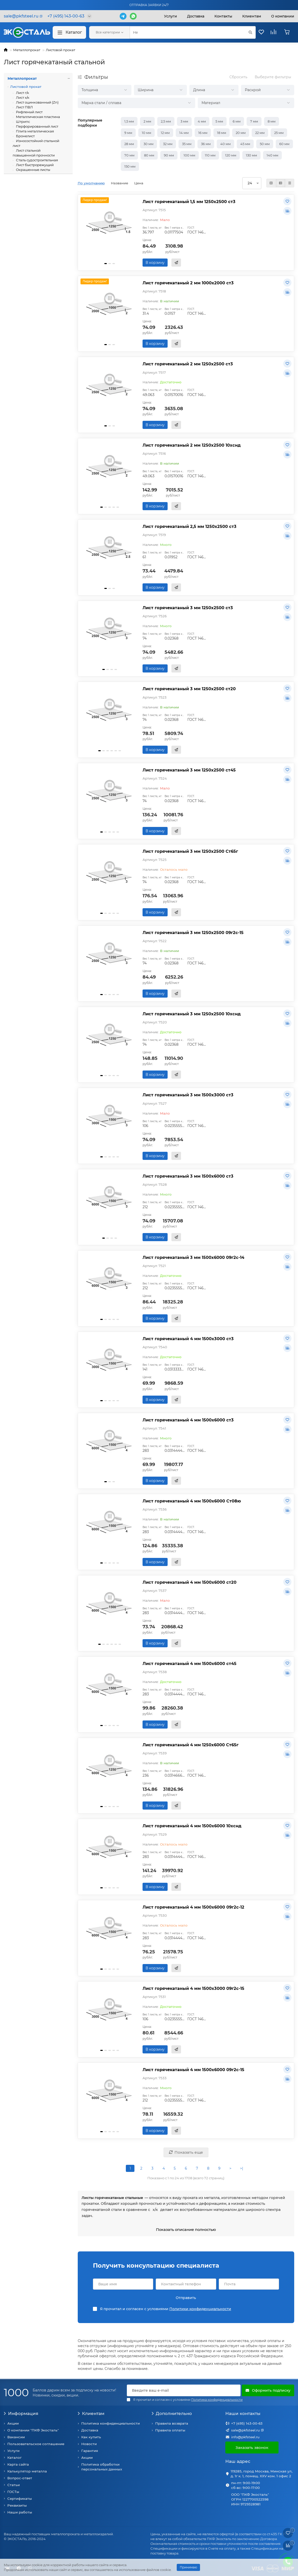  I want to click on Лист стальной повышенной прочности, so click(34, 152).